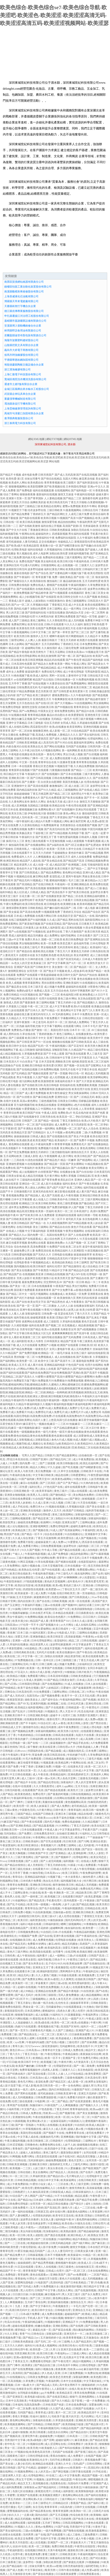  Describe the element at coordinates (95, 2463) in the screenshot. I see `日韩伦理网站` at that location.